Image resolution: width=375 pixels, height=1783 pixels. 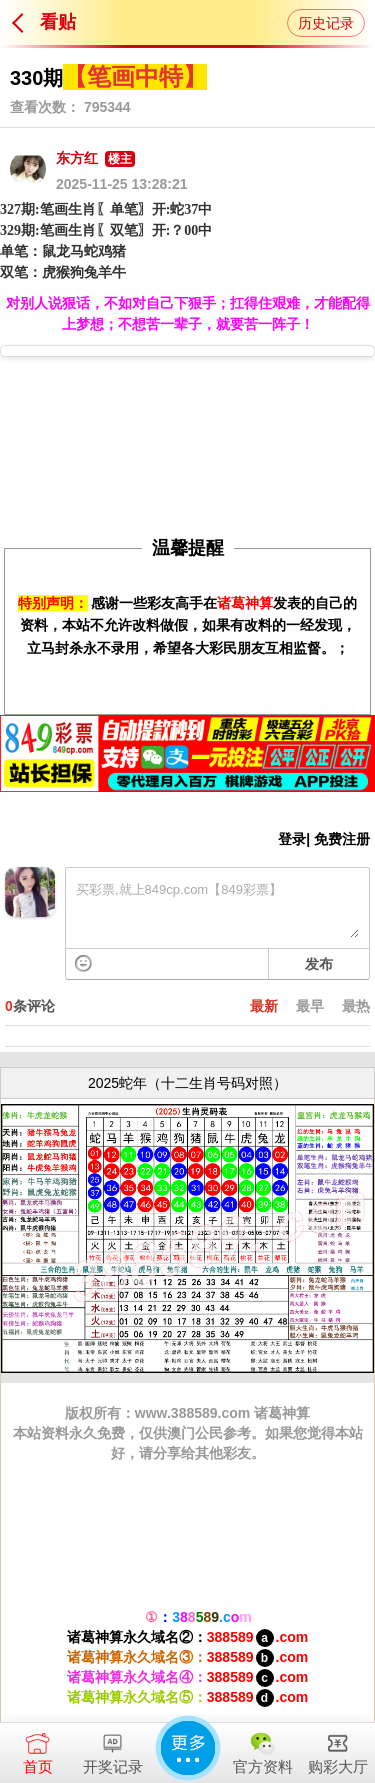 I want to click on 官方资料, so click(x=262, y=1749).